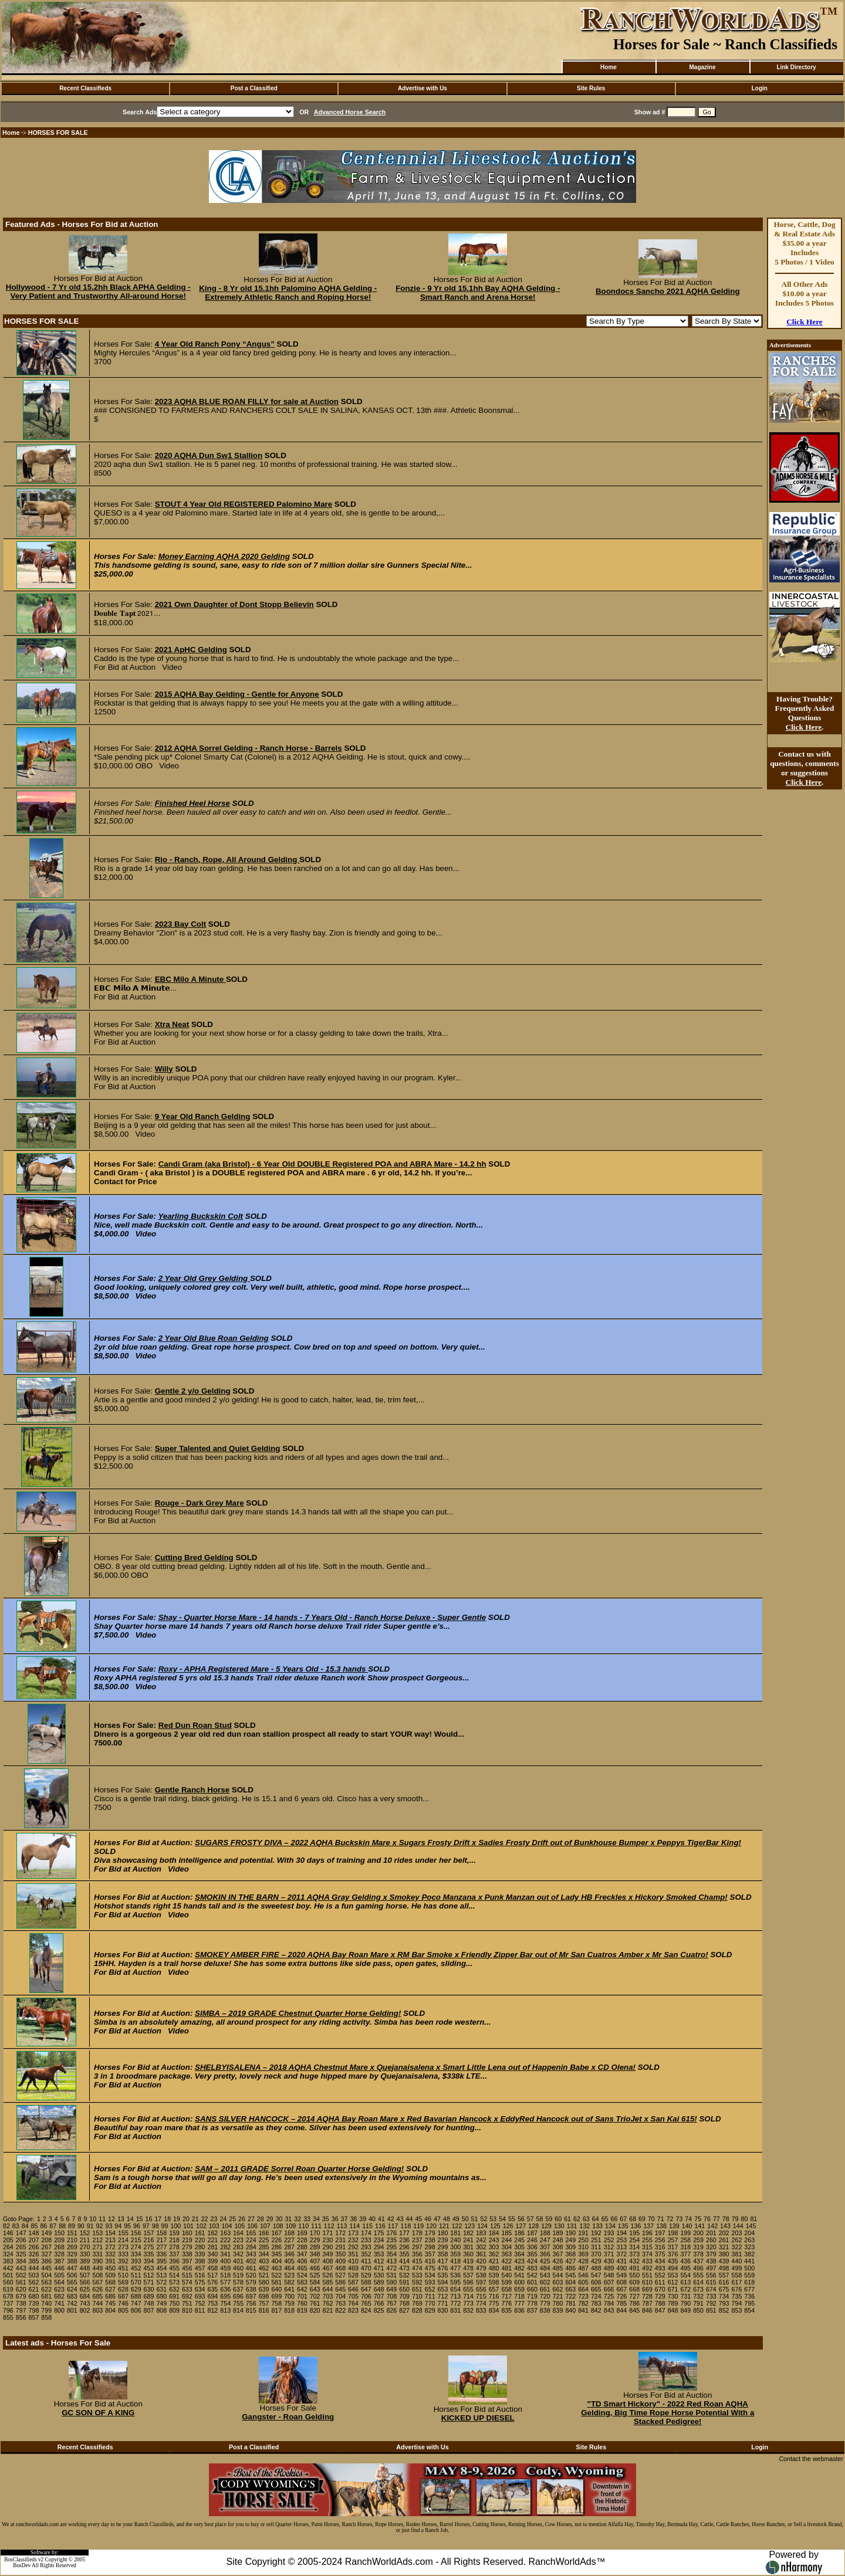 The height and width of the screenshot is (2576, 845). I want to click on "TD Smart Hickory" - 2022 Red Roan AQHA Gelding, Big Time Rope Horse Potential With a Stacked Pedigree!, so click(667, 2412).